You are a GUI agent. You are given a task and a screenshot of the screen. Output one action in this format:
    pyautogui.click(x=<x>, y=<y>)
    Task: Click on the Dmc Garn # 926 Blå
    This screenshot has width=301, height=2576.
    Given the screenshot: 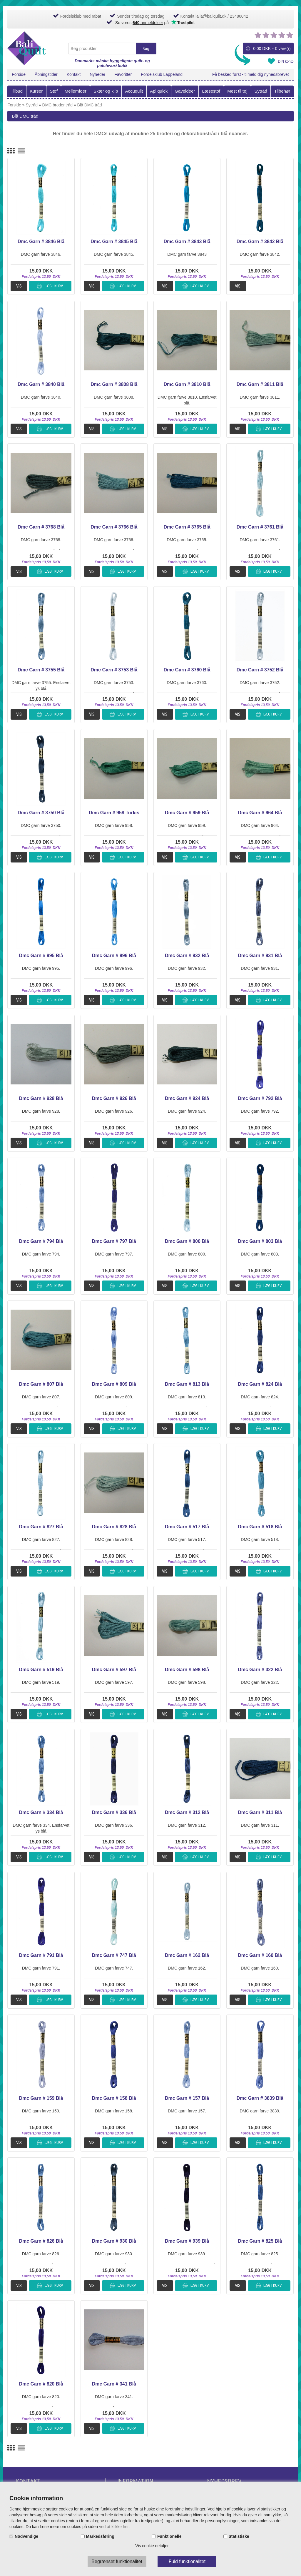 What is the action you would take?
    pyautogui.click(x=114, y=1098)
    